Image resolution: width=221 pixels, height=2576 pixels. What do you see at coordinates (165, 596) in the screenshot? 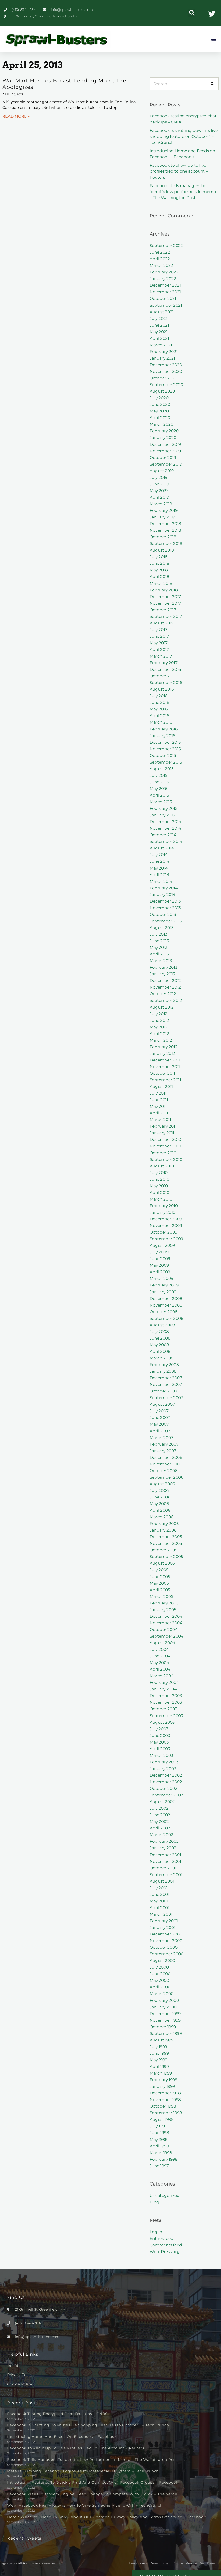
I see `December 2017` at bounding box center [165, 596].